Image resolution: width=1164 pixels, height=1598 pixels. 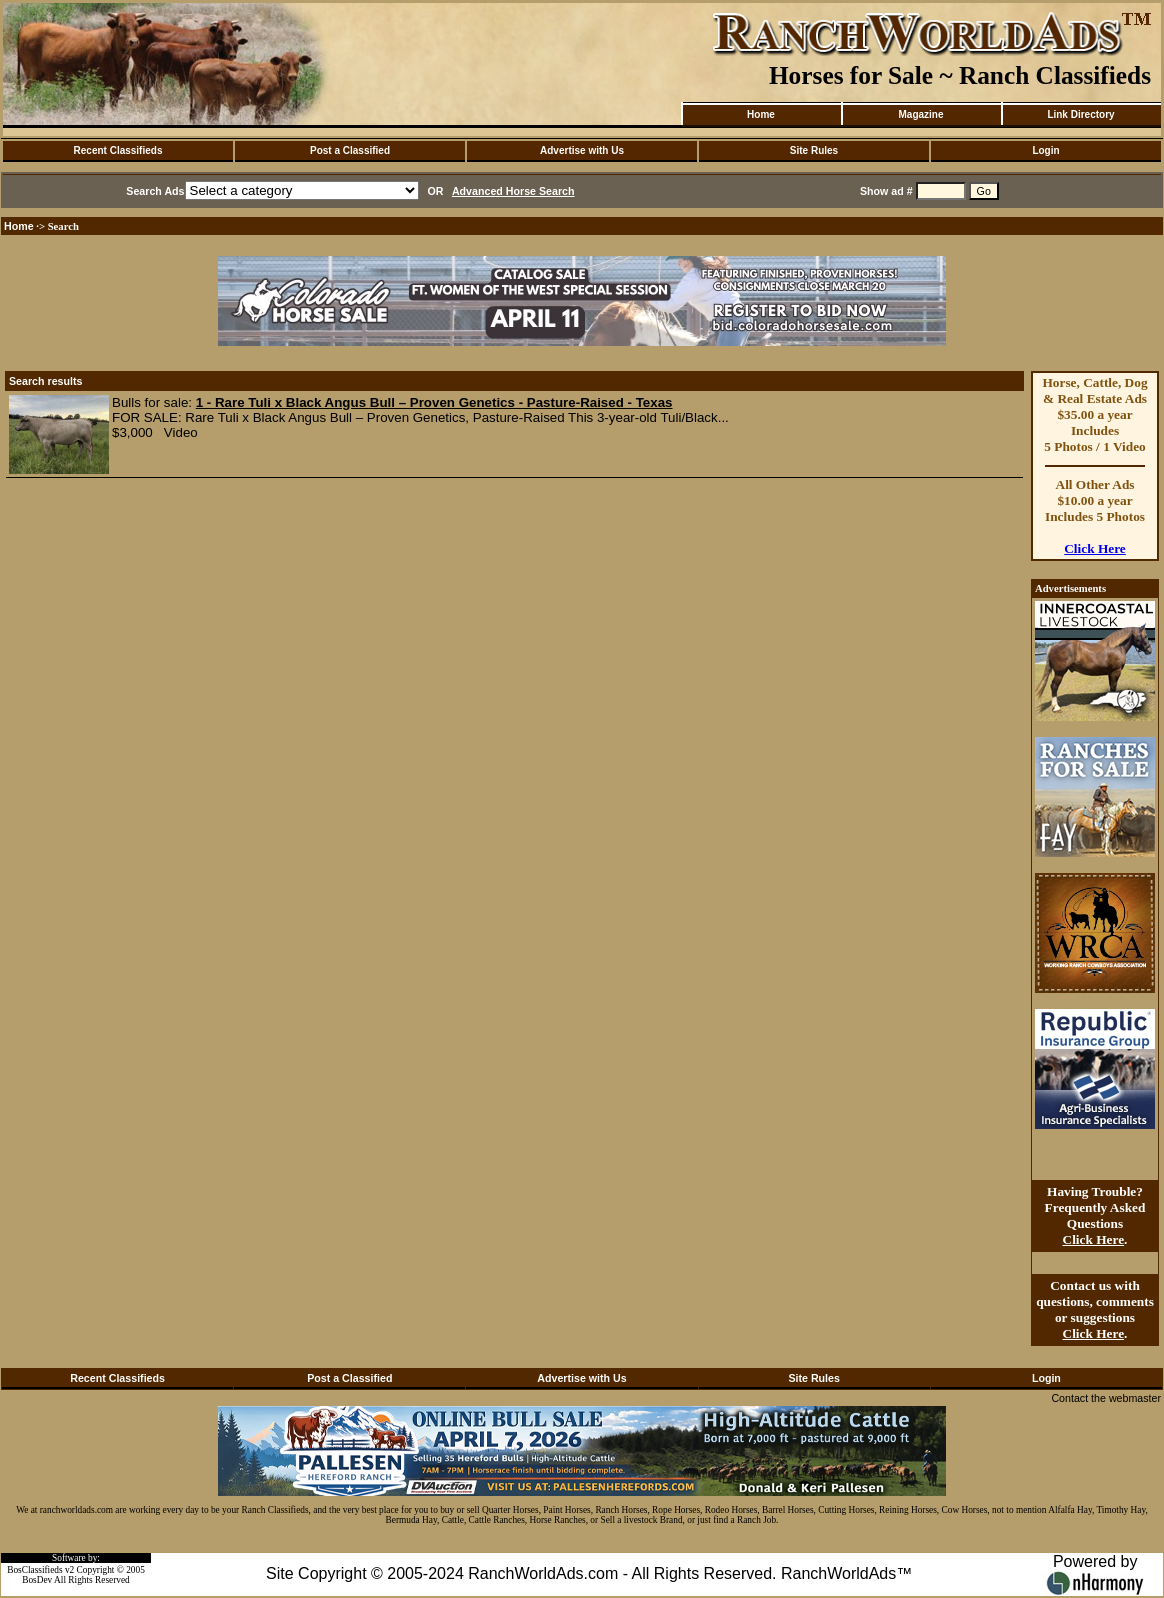 I want to click on 1 - Rare Tuli x Black Angus Bull – Proven Genetics - Pasture-Raised - Texas, so click(x=434, y=402).